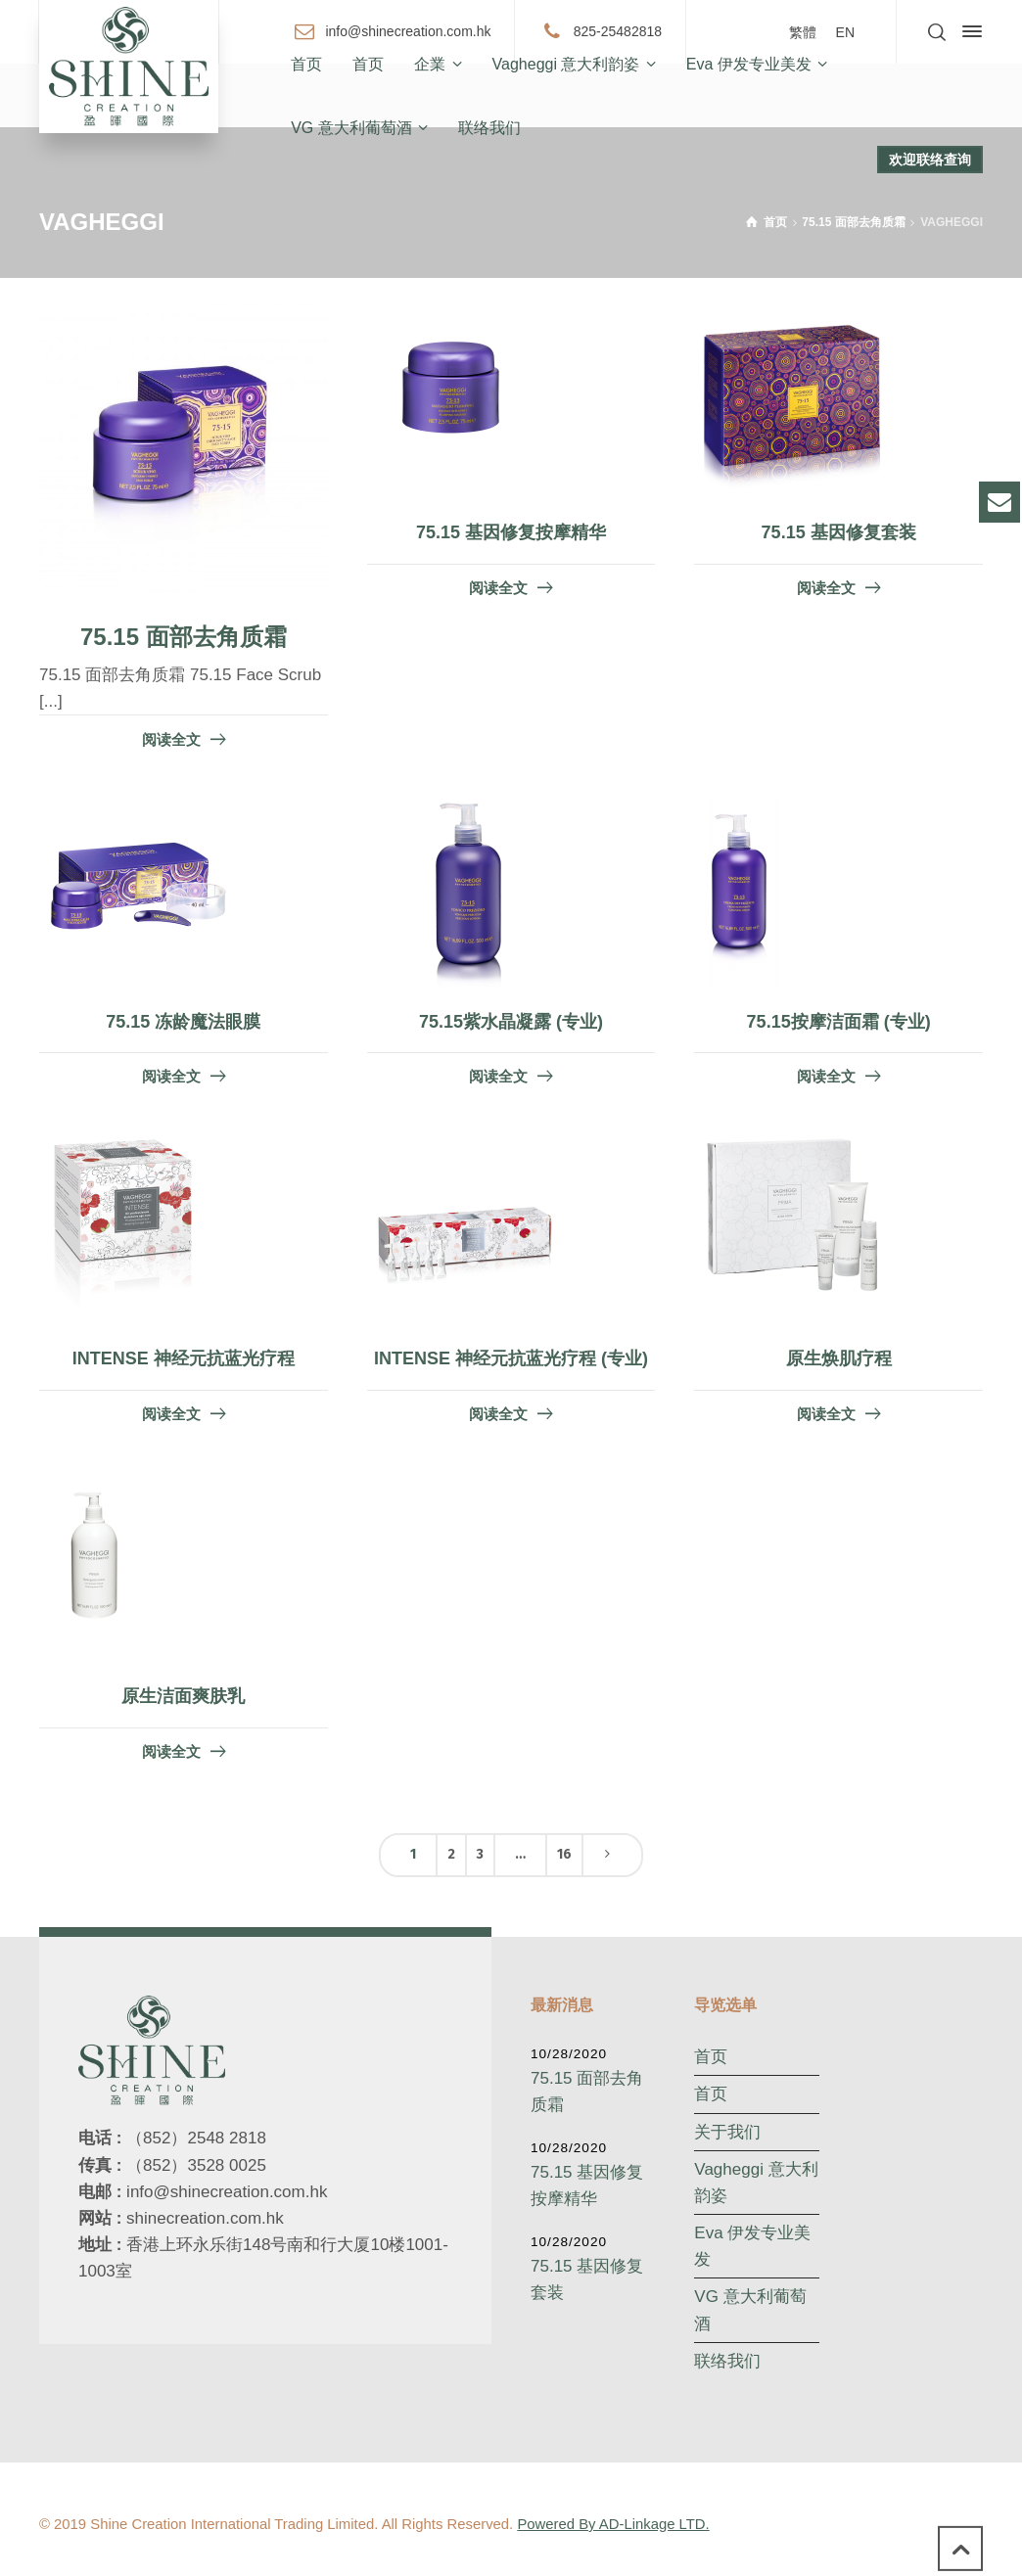  What do you see at coordinates (183, 1022) in the screenshot?
I see `75.15 冻龄魔法眼膜` at bounding box center [183, 1022].